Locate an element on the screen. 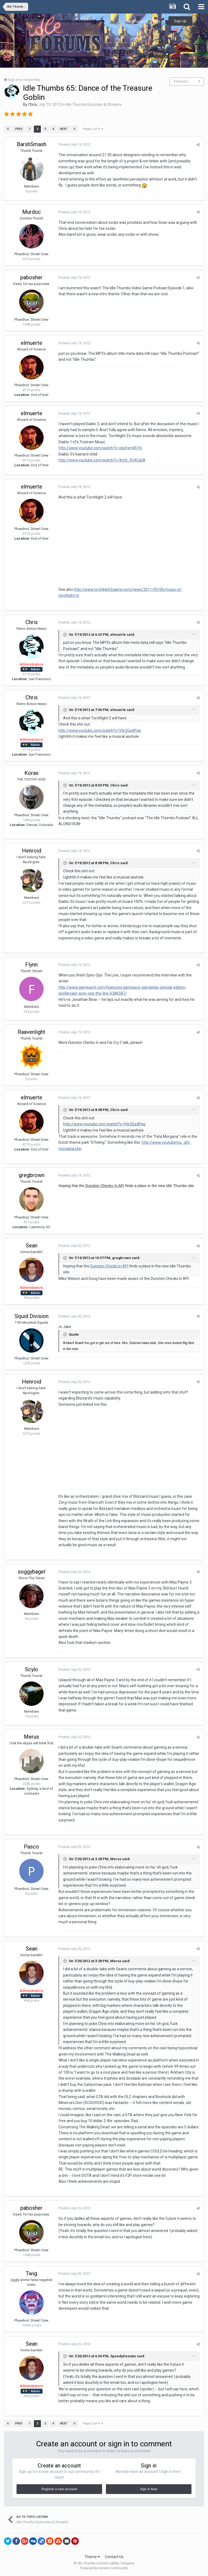 The width and height of the screenshot is (208, 2576). Squid Division is located at coordinates (31, 1316).